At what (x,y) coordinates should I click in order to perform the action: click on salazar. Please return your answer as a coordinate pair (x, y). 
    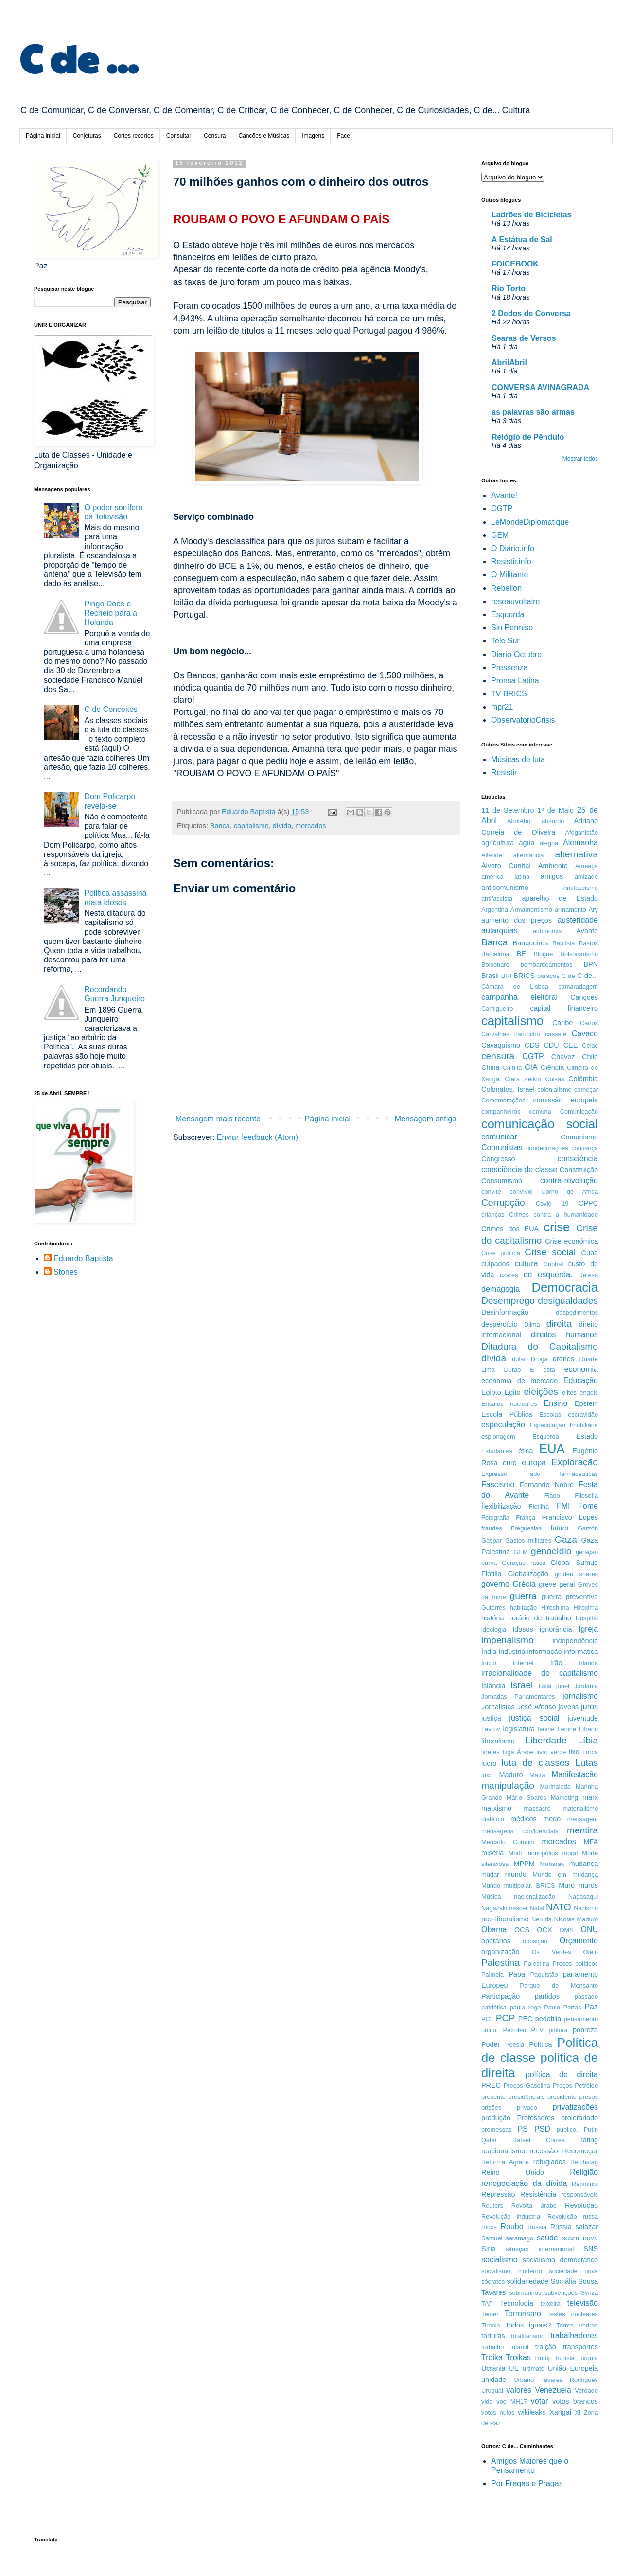
    Looking at the image, I should click on (587, 2227).